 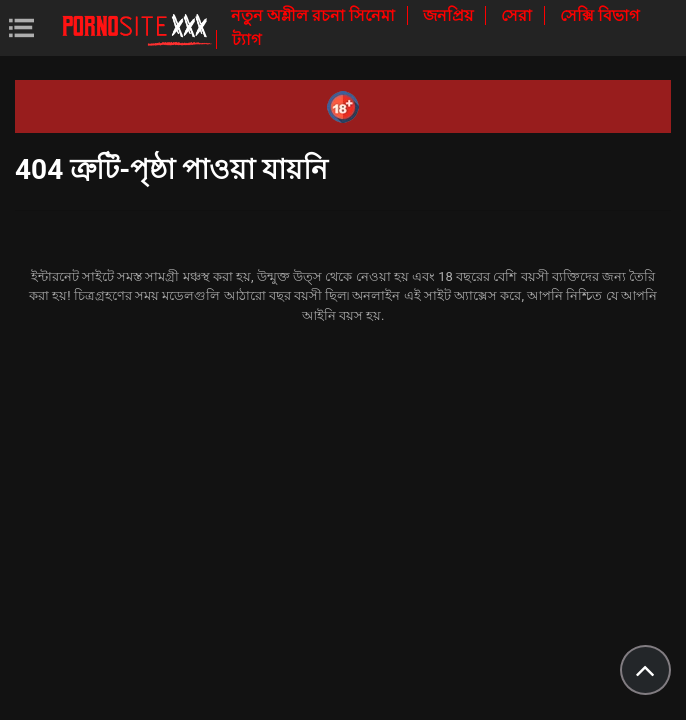 What do you see at coordinates (599, 15) in the screenshot?
I see `সেক্সি বিভাগ` at bounding box center [599, 15].